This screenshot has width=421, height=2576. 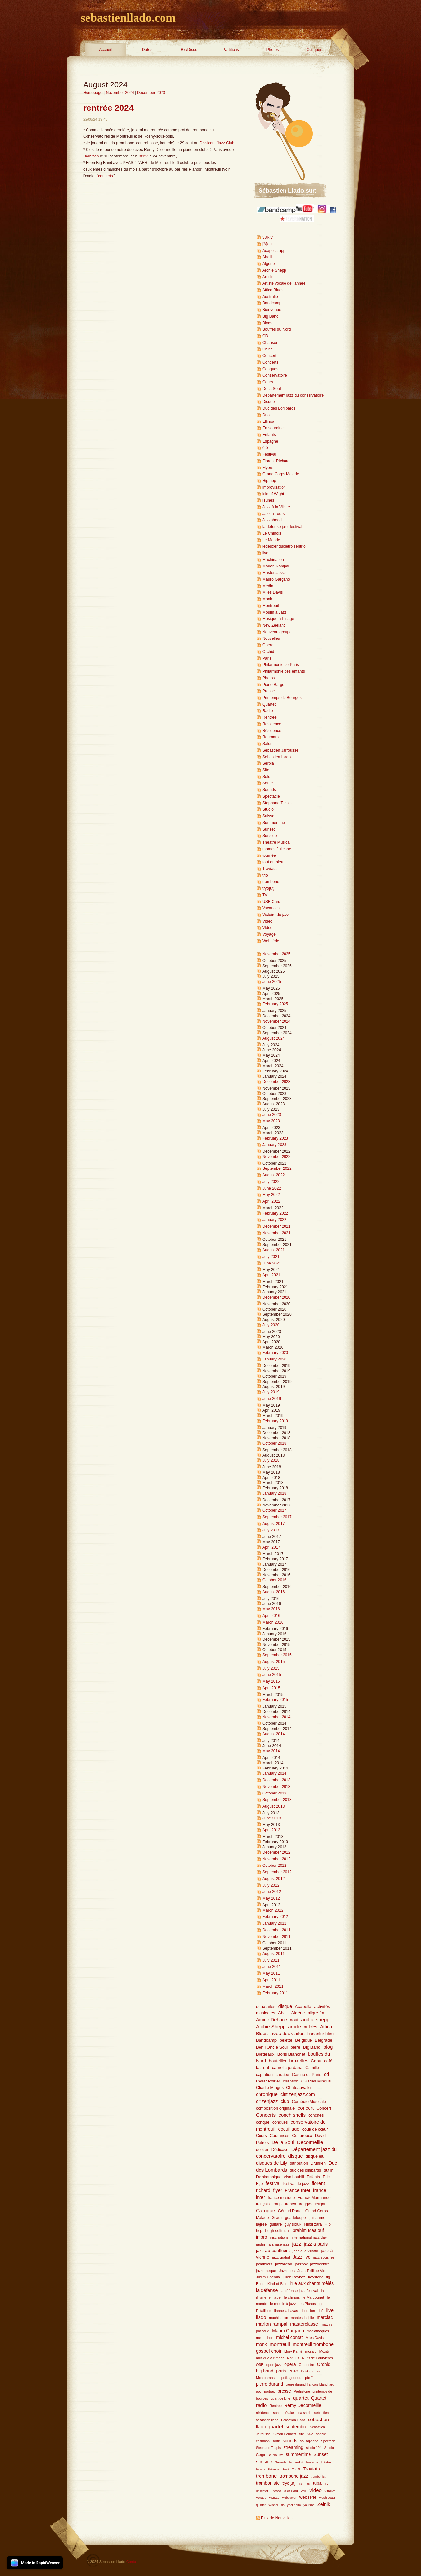 I want to click on September 2013, so click(x=277, y=1799).